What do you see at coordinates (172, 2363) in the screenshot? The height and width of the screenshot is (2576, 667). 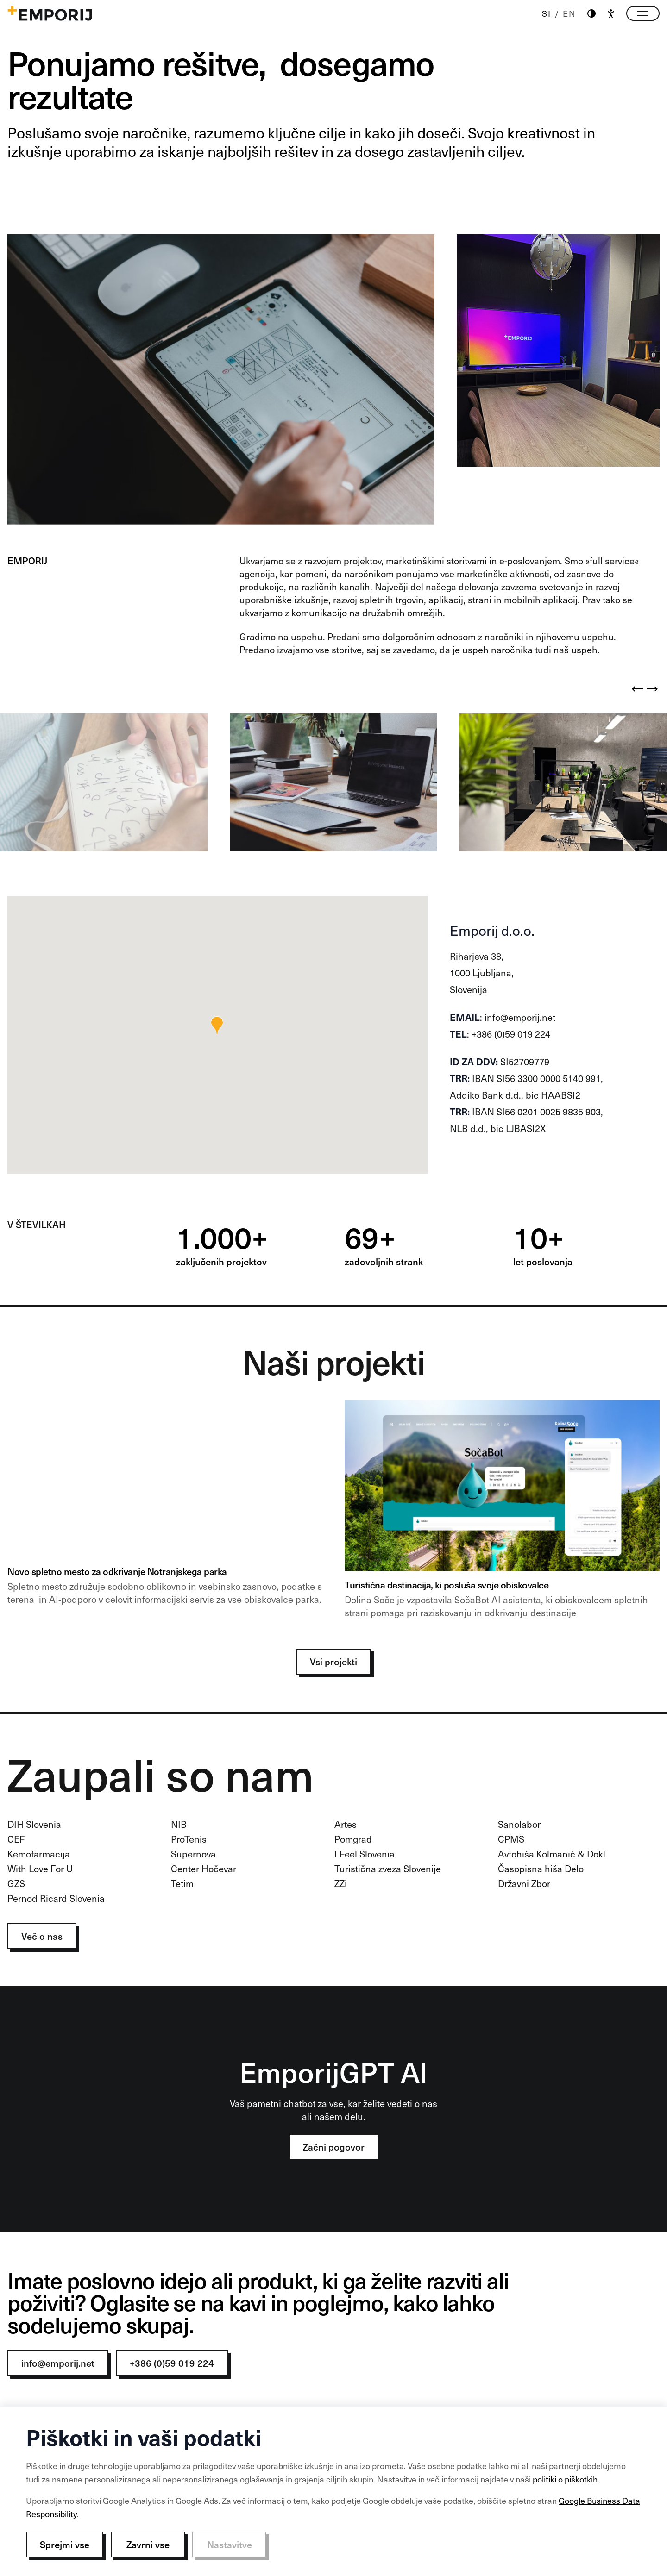 I see `+386 (0)59 019 224` at bounding box center [172, 2363].